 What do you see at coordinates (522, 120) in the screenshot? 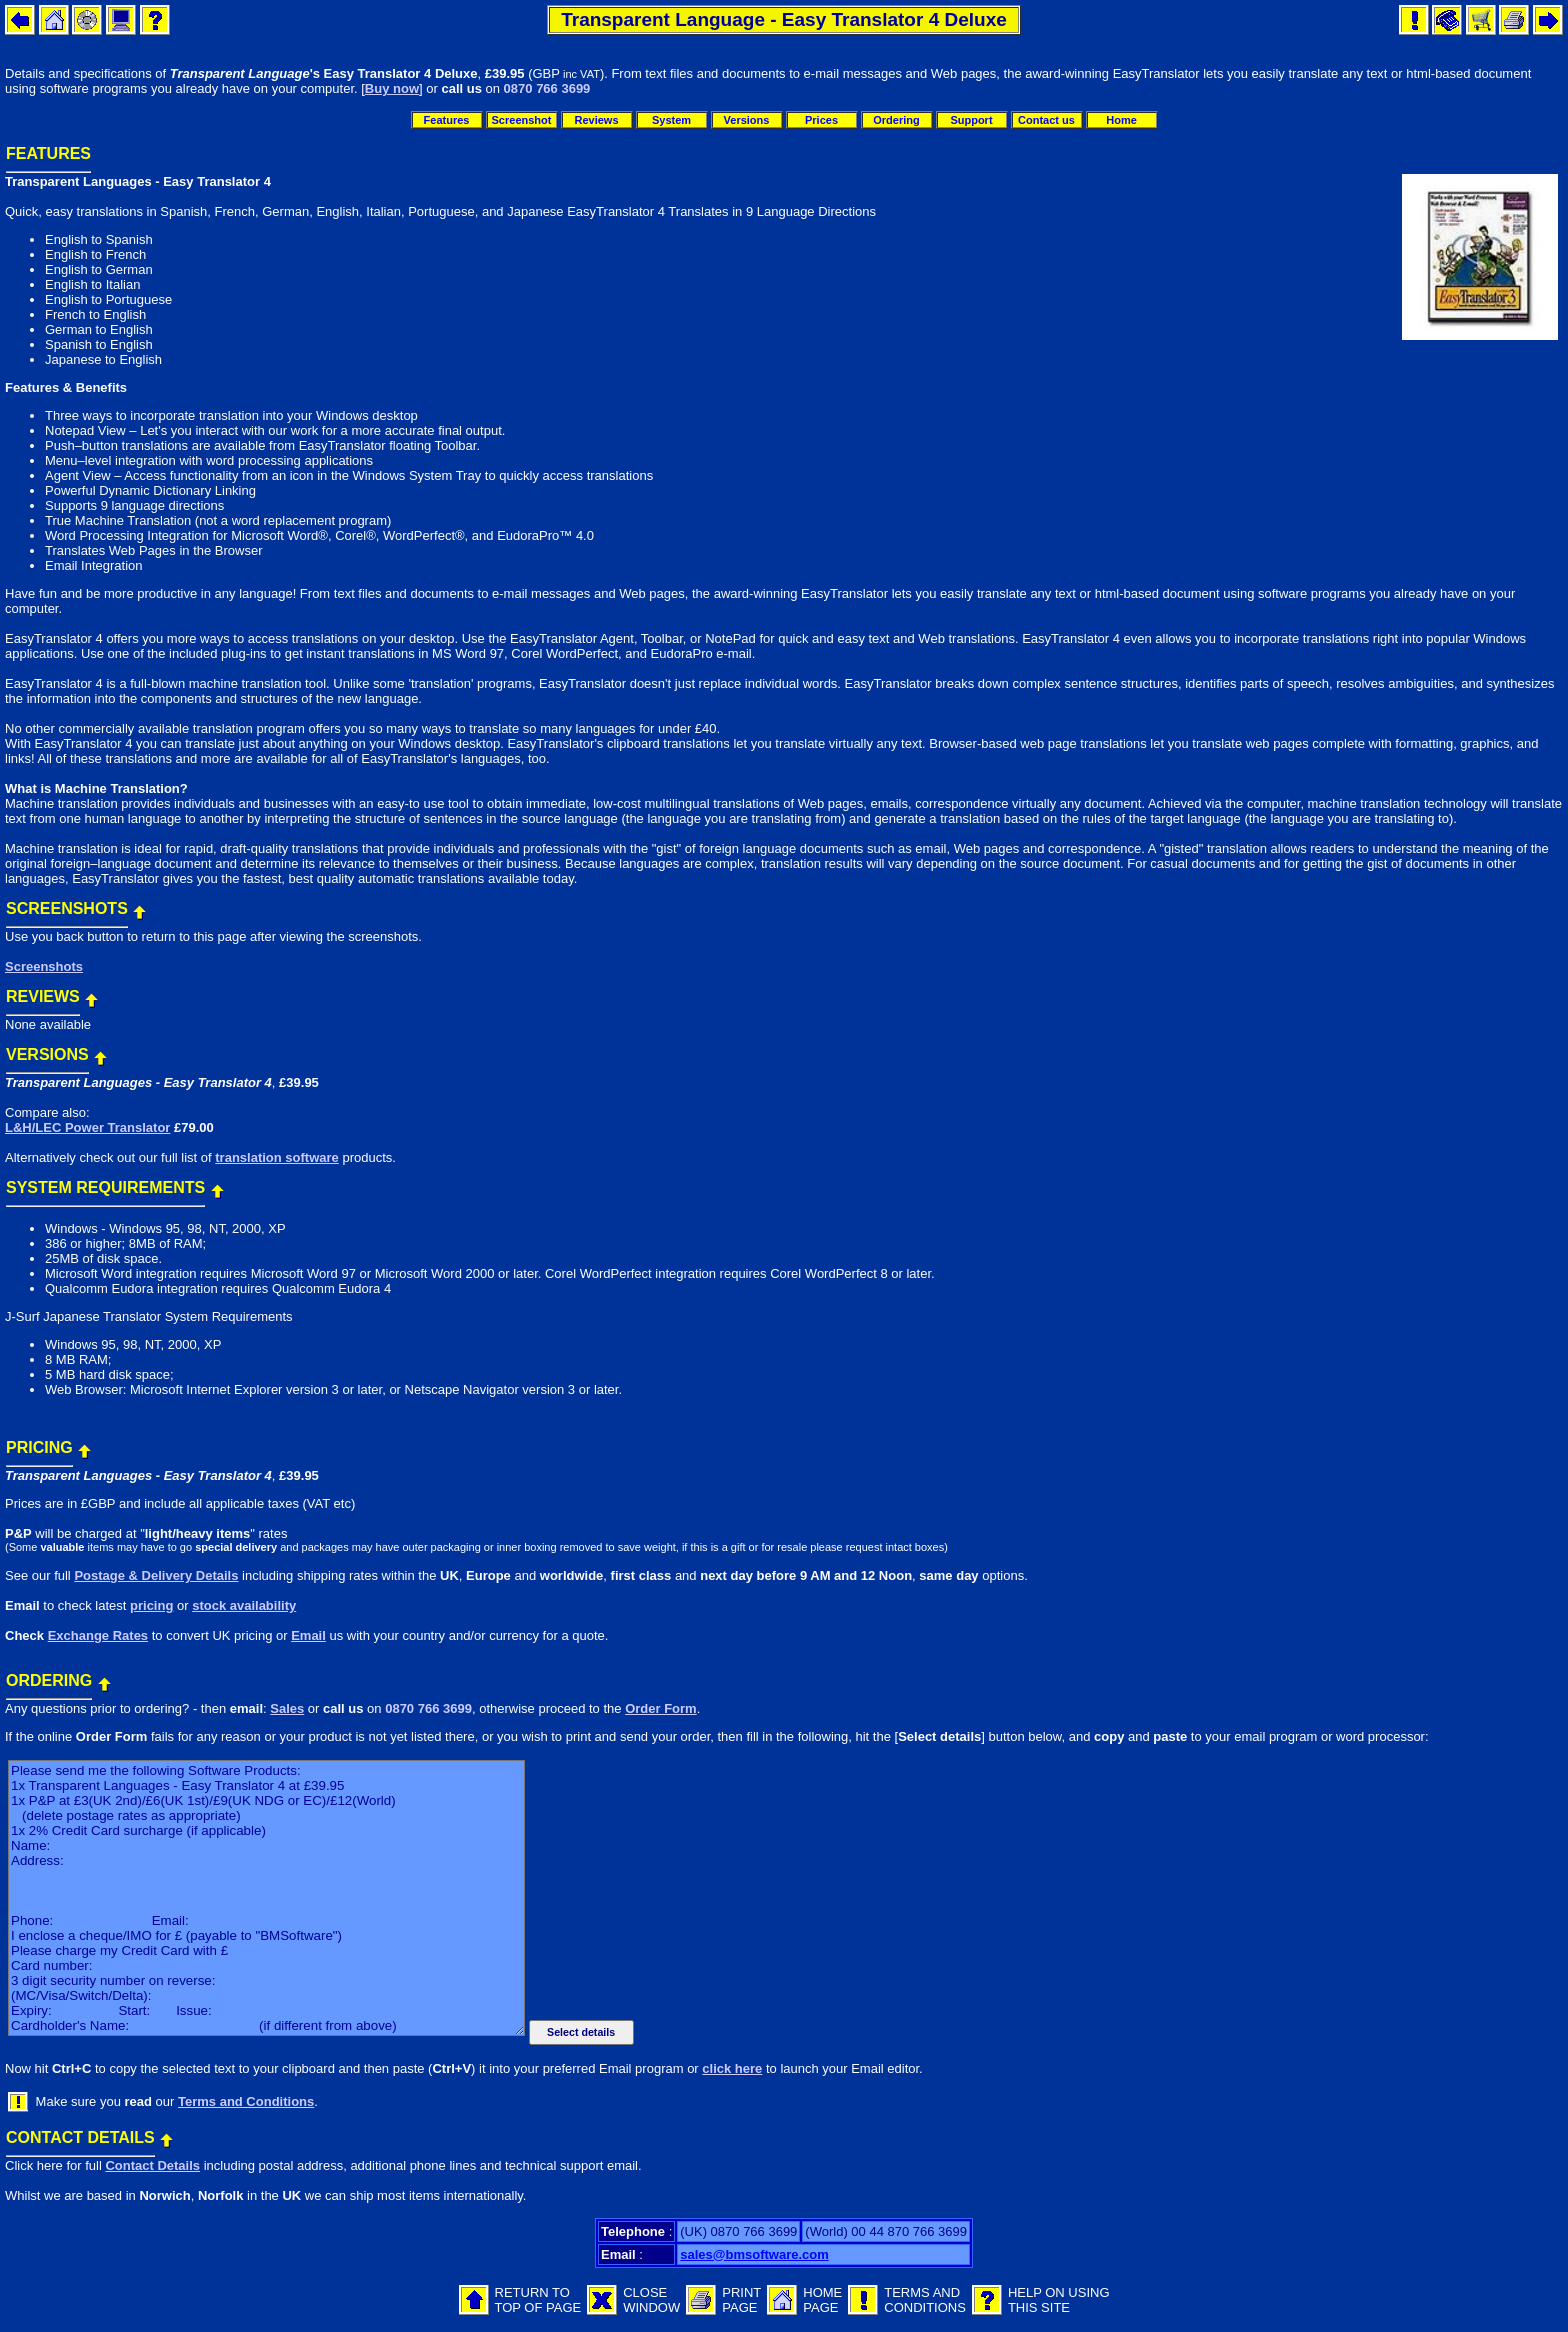
I see `Screenshot` at bounding box center [522, 120].